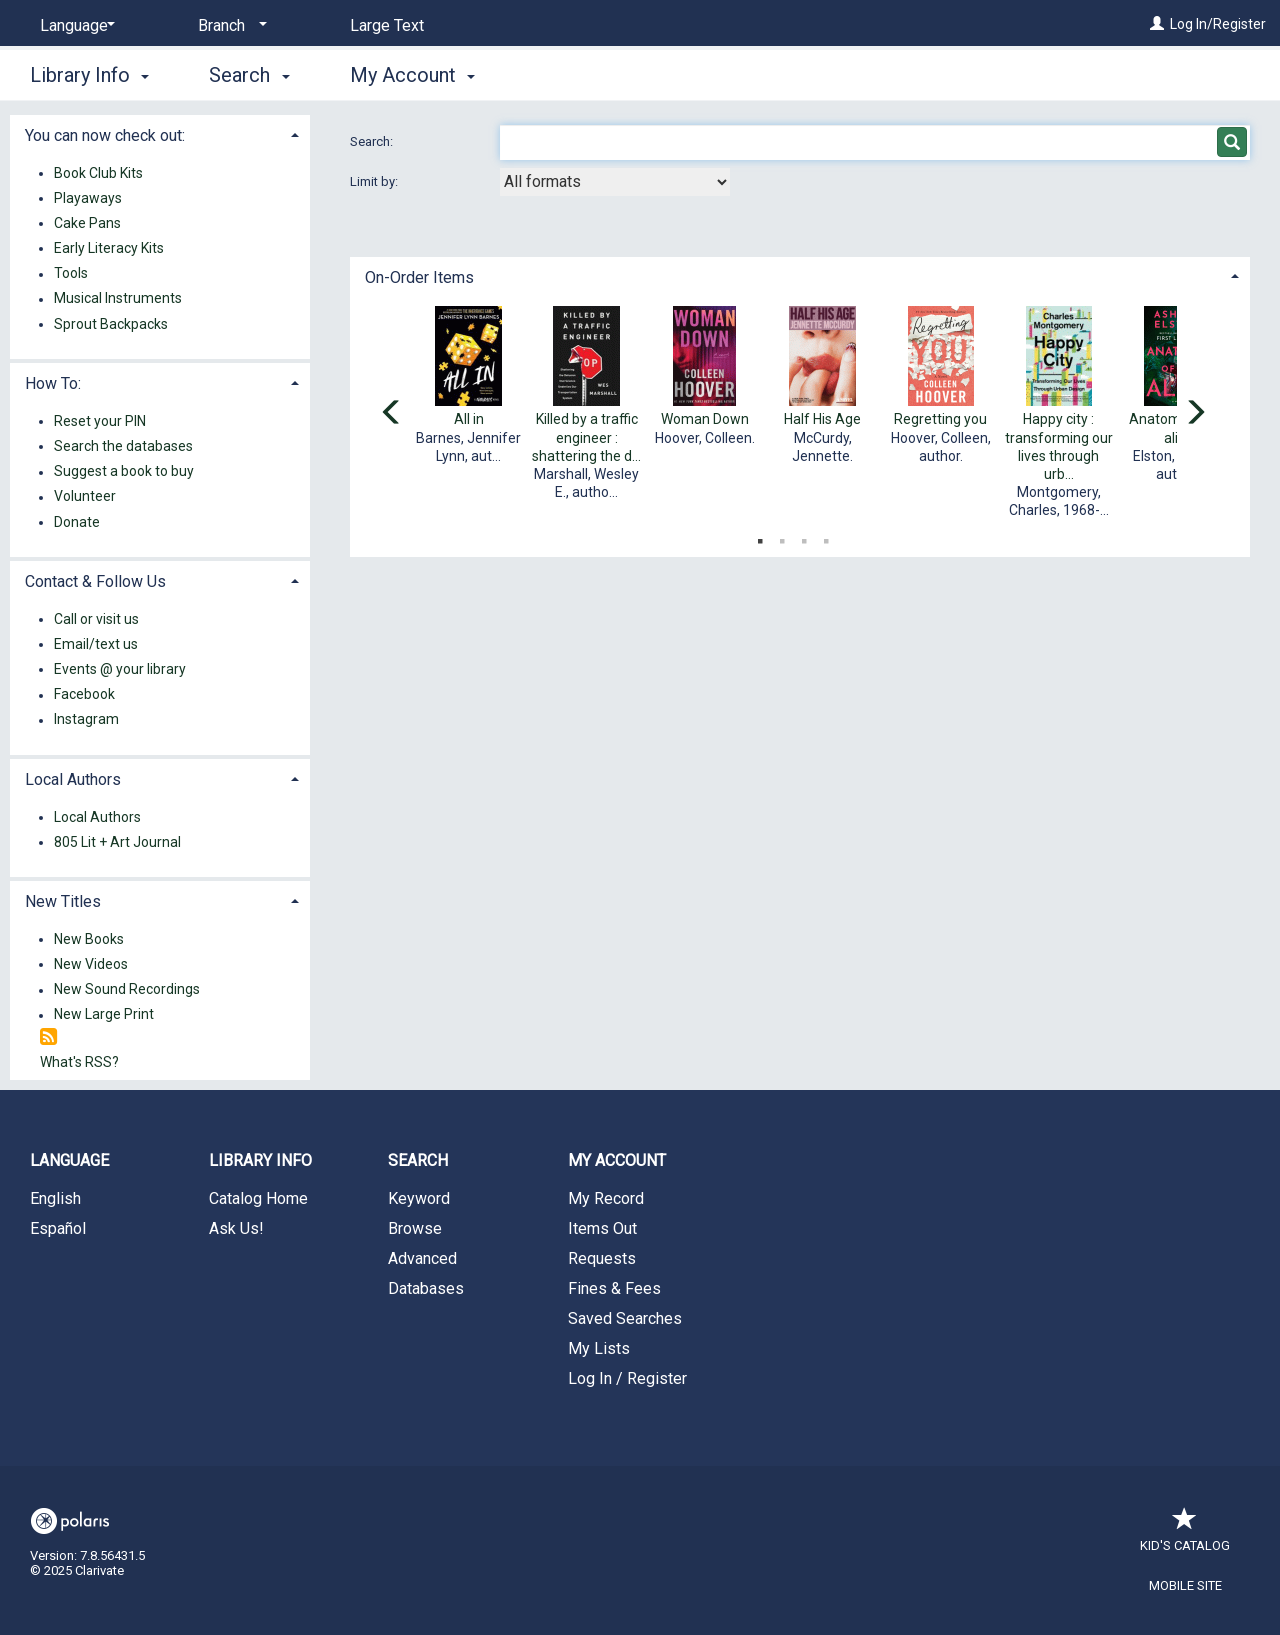 The height and width of the screenshot is (1635, 1280). What do you see at coordinates (73, 779) in the screenshot?
I see `Local Authors [button]` at bounding box center [73, 779].